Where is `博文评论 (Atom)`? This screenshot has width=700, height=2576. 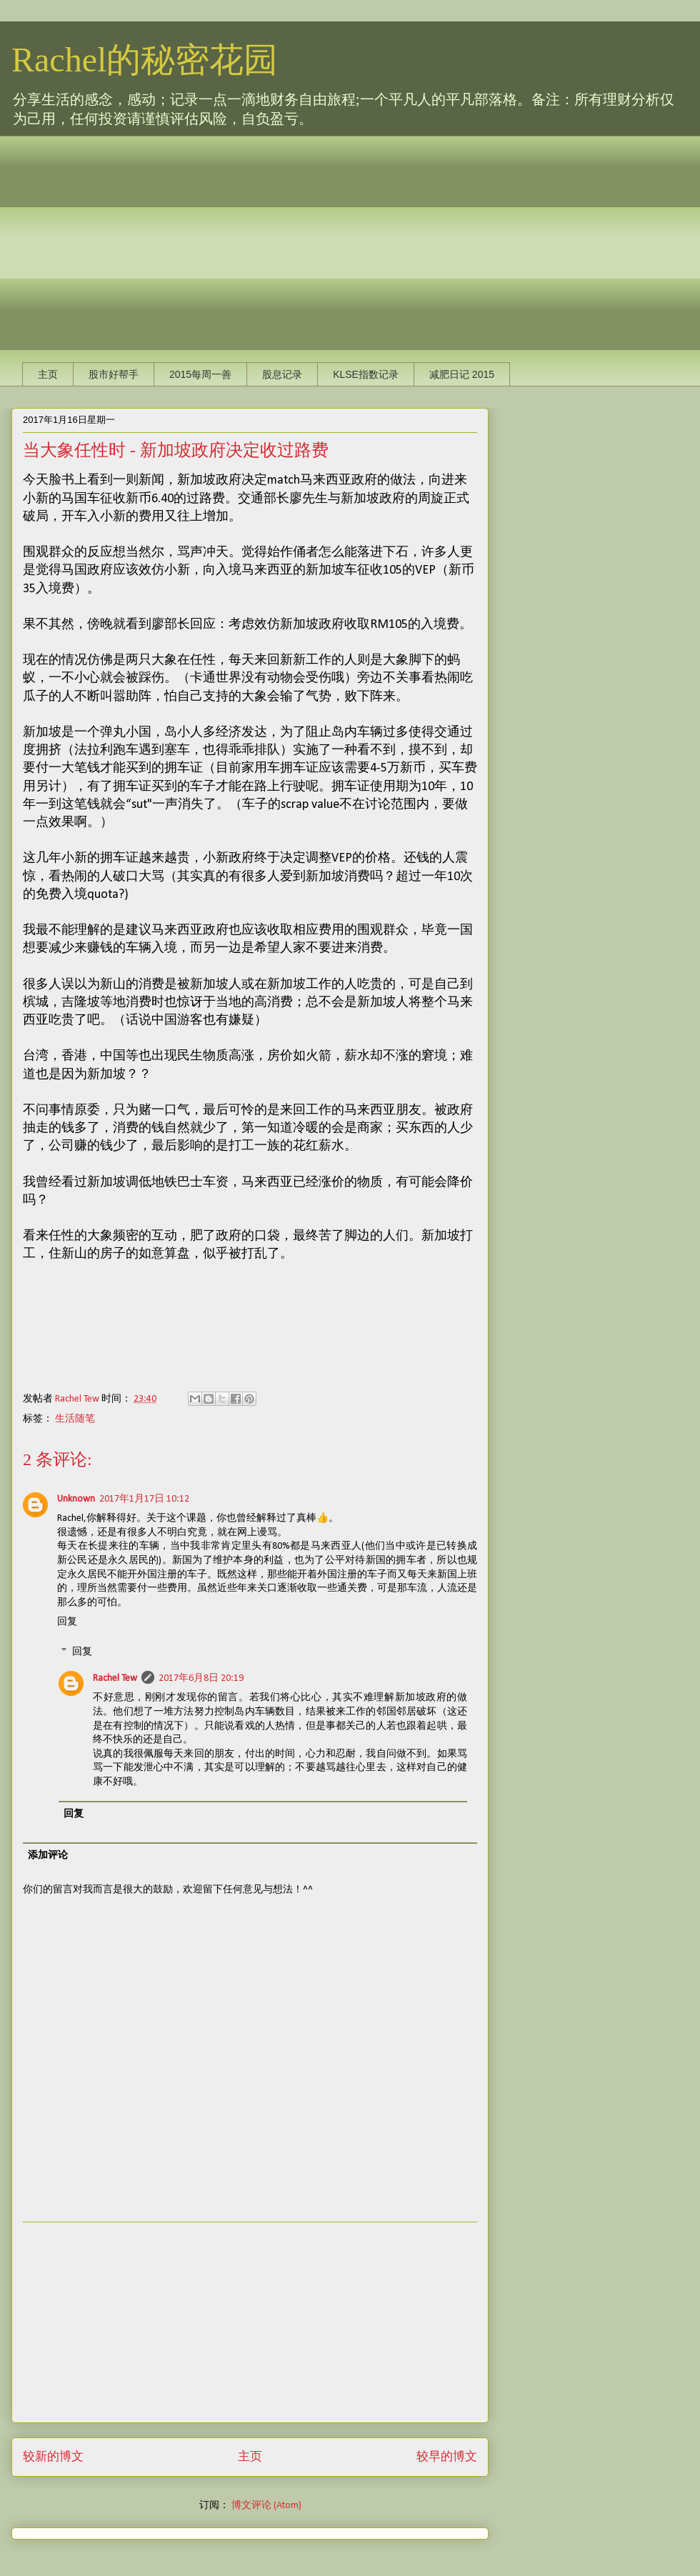
博文评论 (Atom) is located at coordinates (266, 2505).